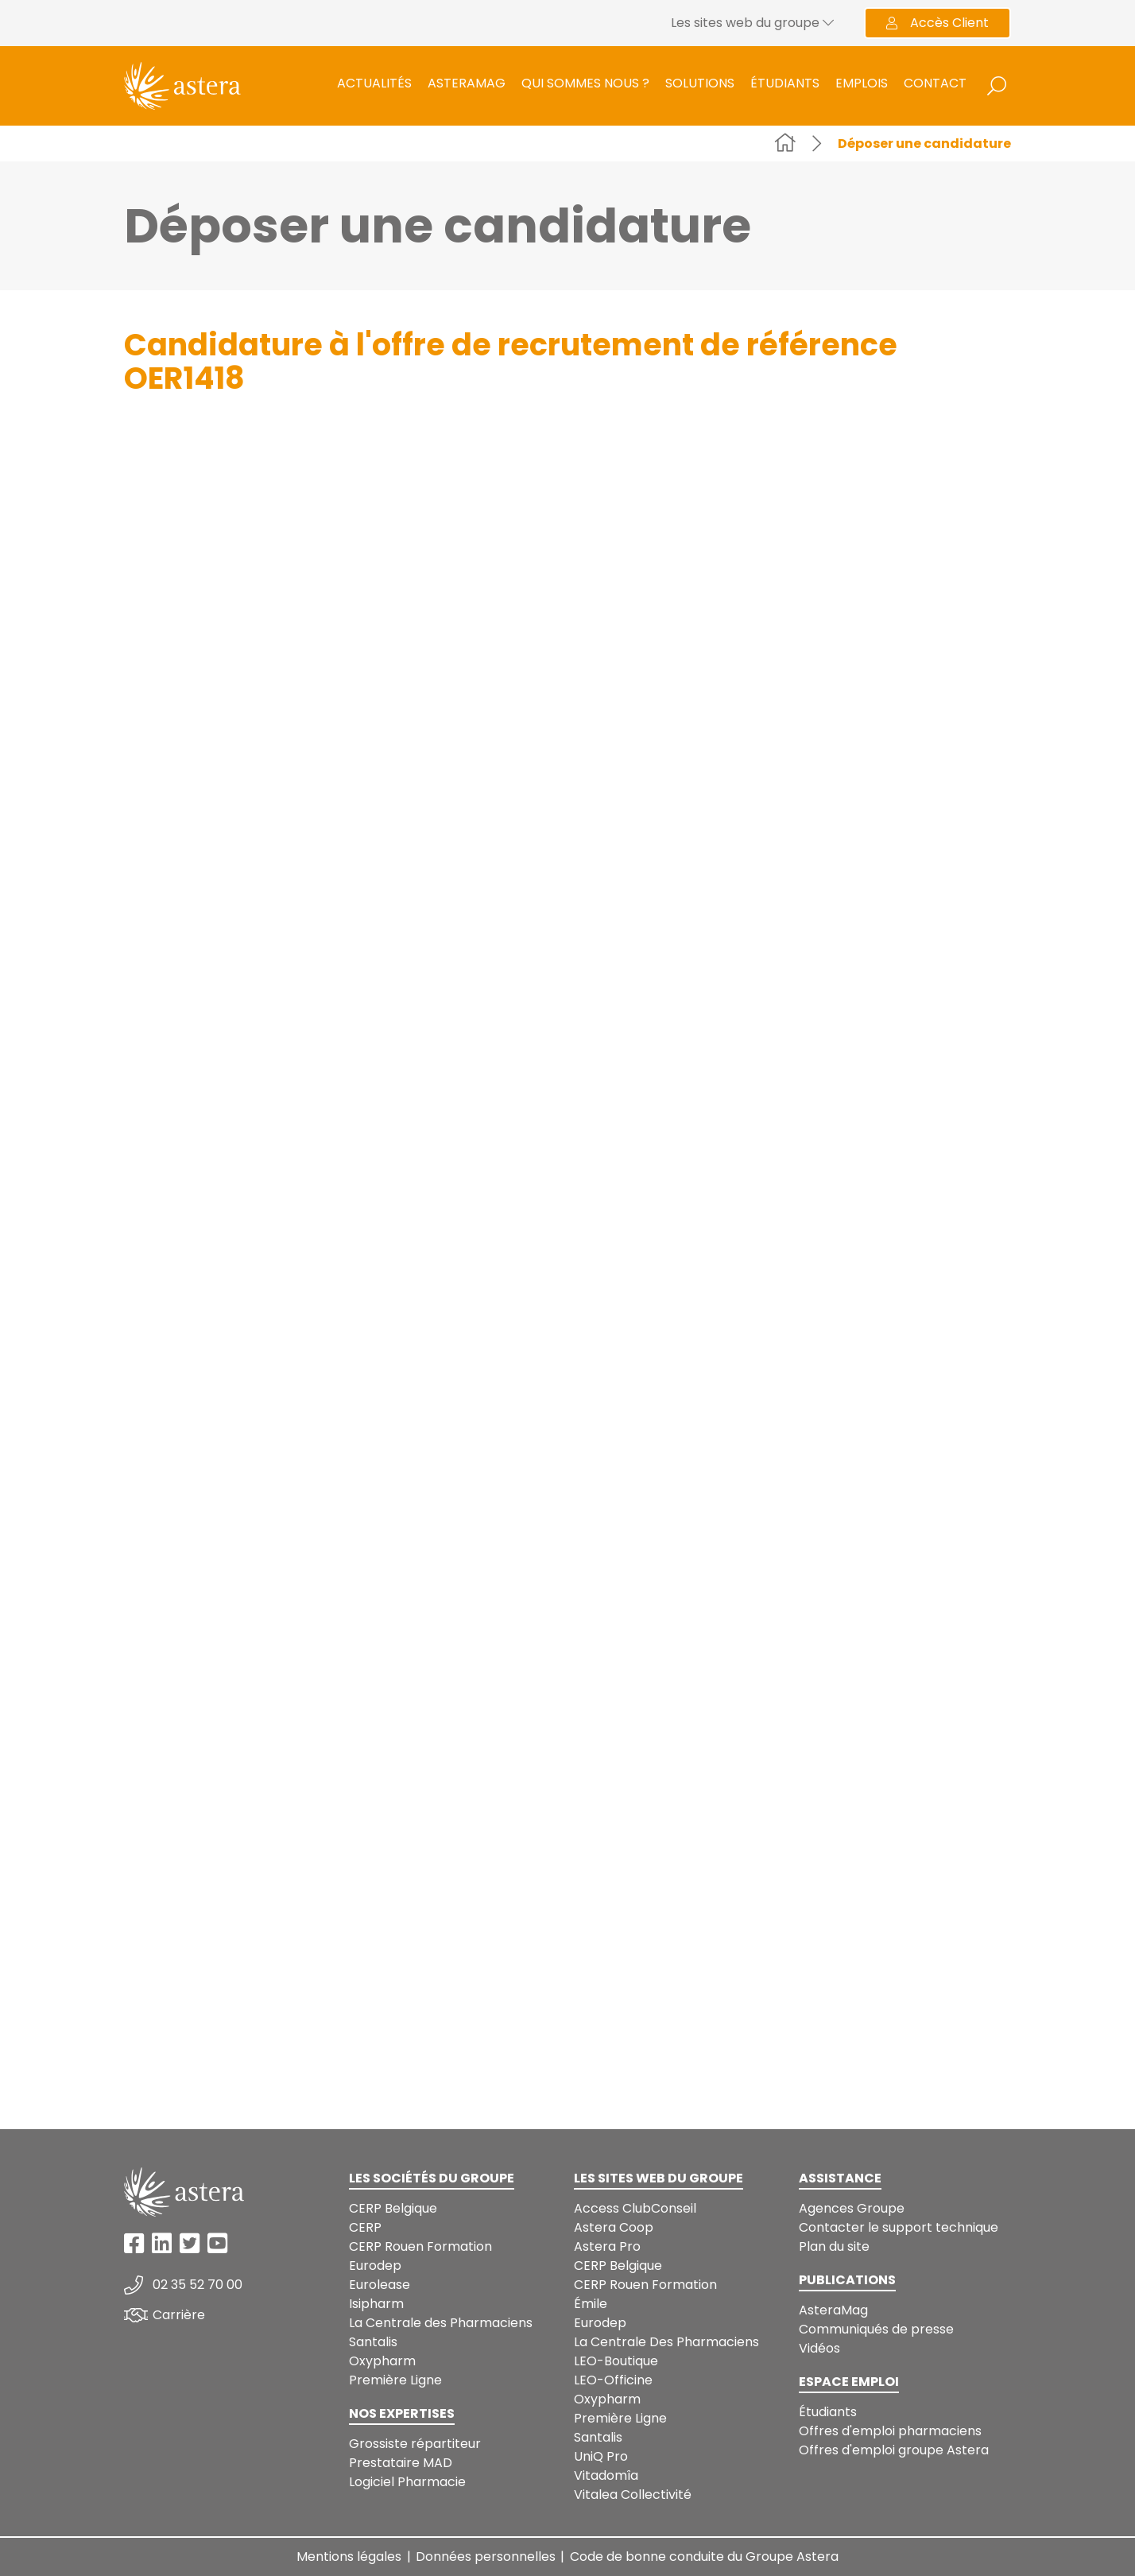 The image size is (1135, 2576). What do you see at coordinates (393, 2208) in the screenshot?
I see `CERP Belgique` at bounding box center [393, 2208].